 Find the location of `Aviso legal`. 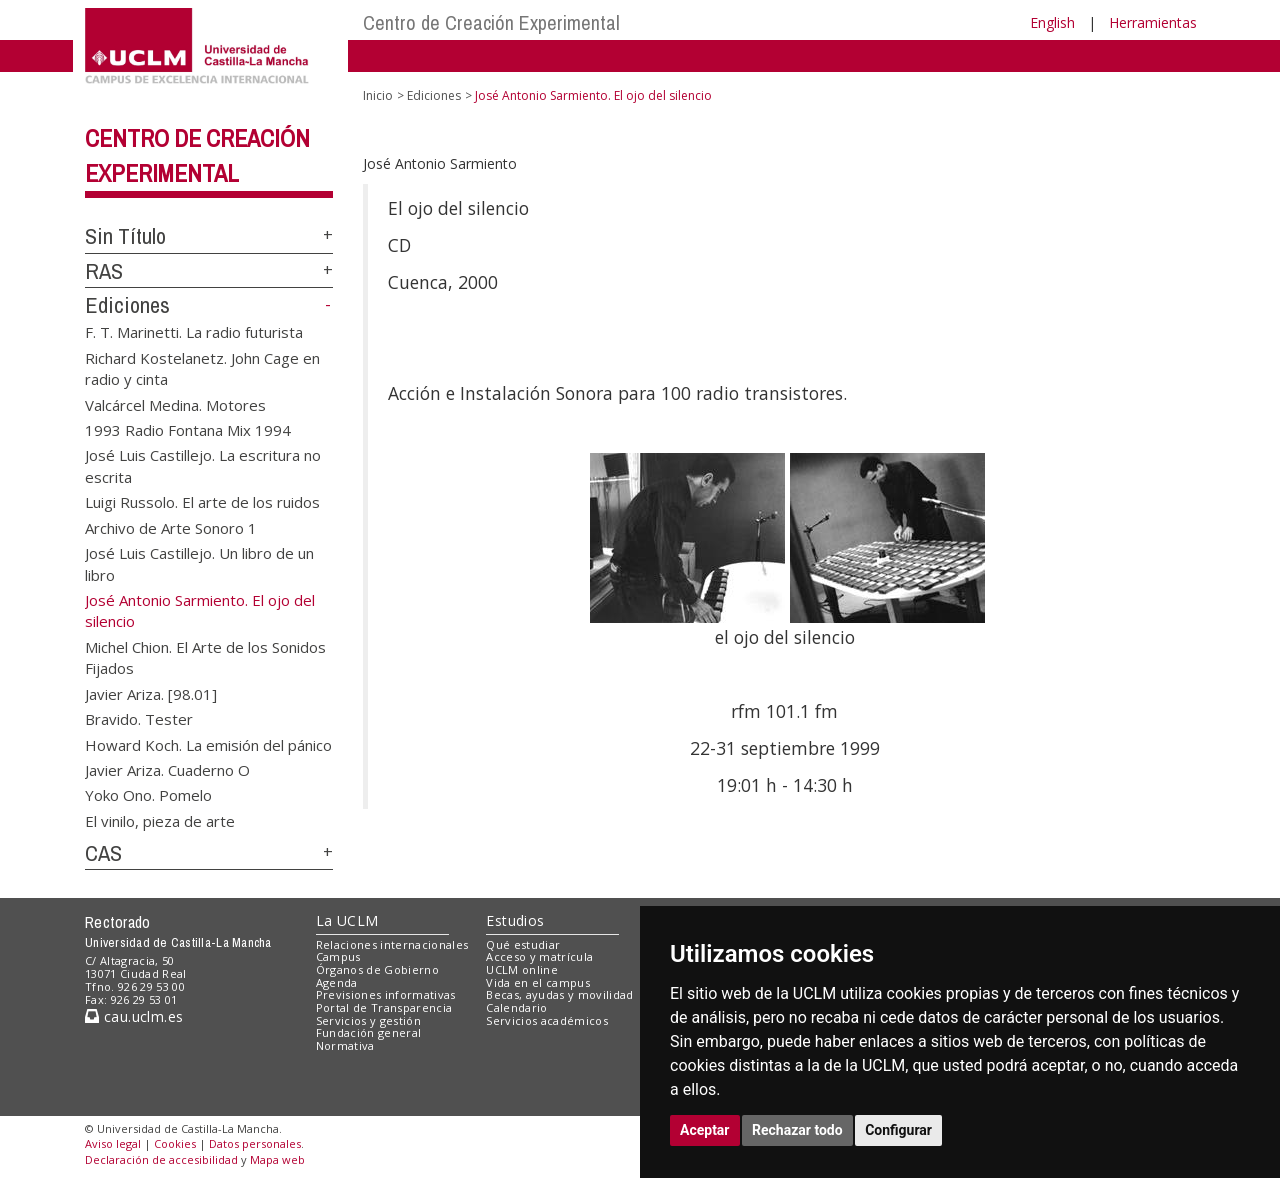

Aviso legal is located at coordinates (113, 1143).